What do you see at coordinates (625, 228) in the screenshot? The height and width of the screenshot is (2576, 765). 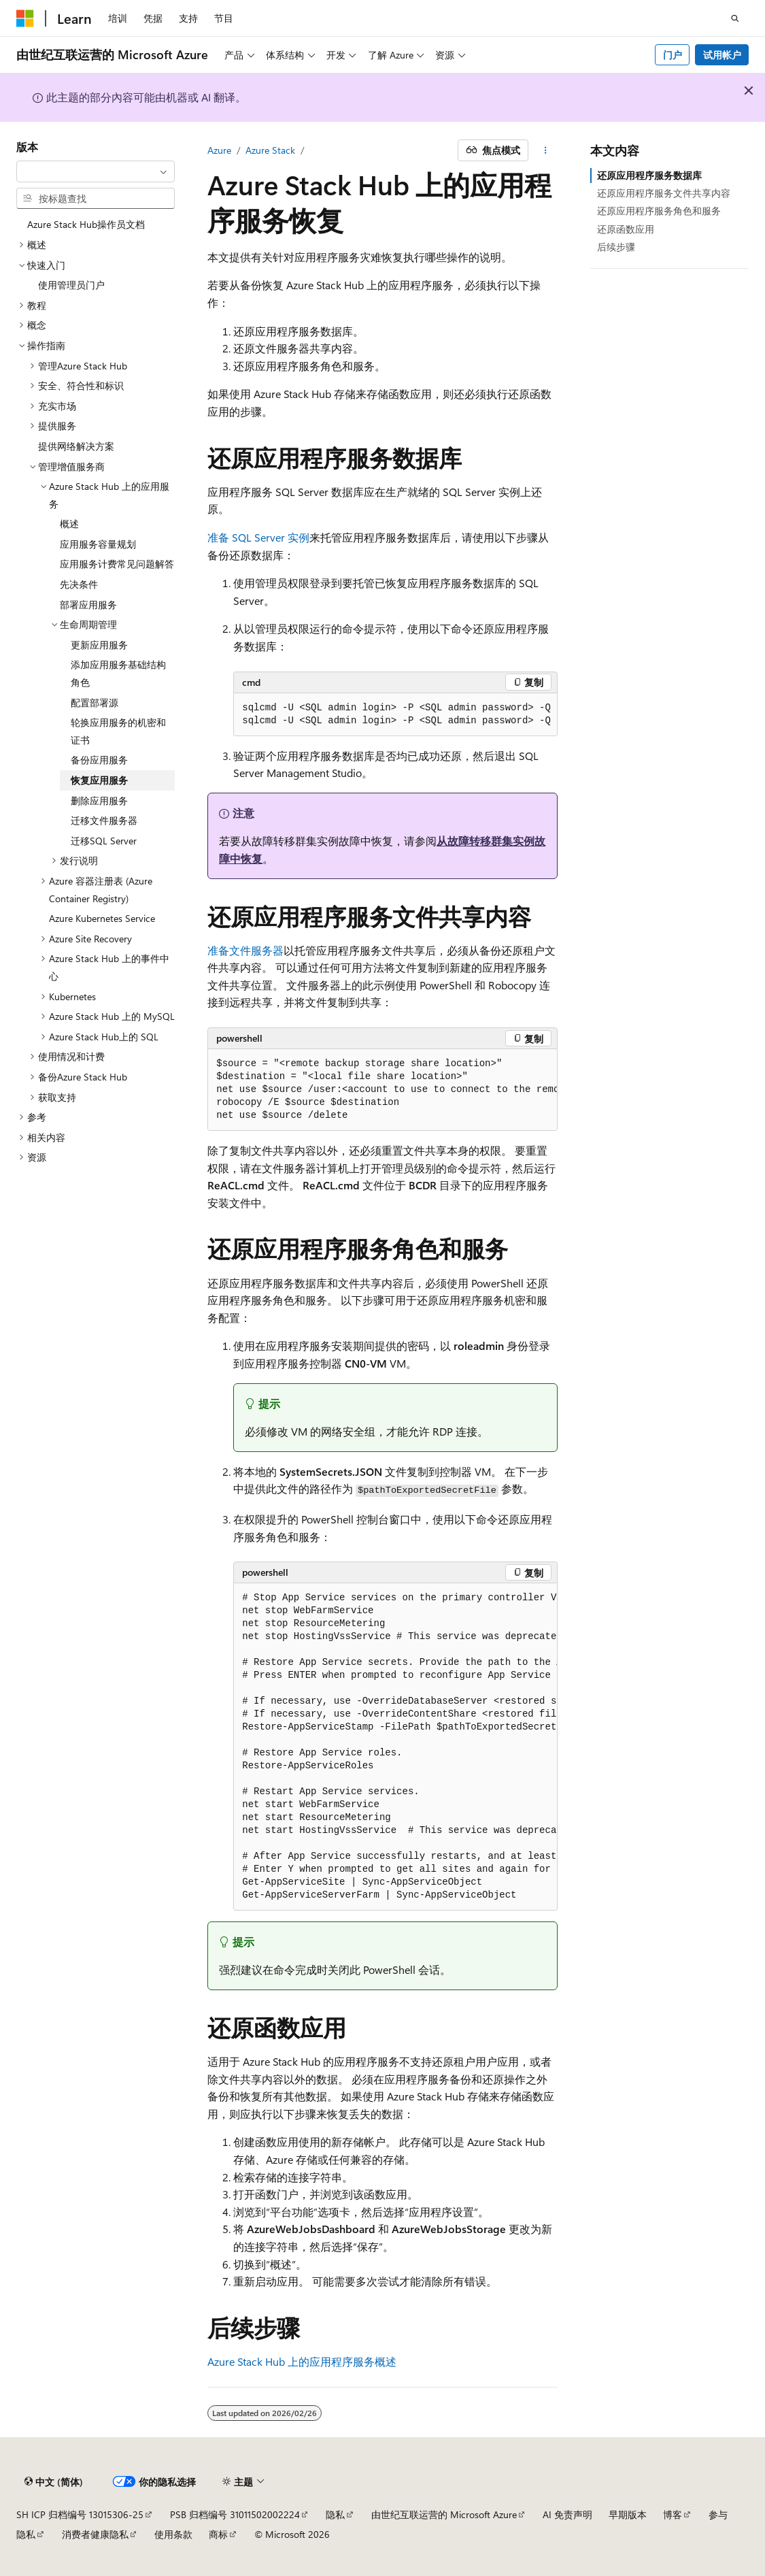 I see `还原函数应用` at bounding box center [625, 228].